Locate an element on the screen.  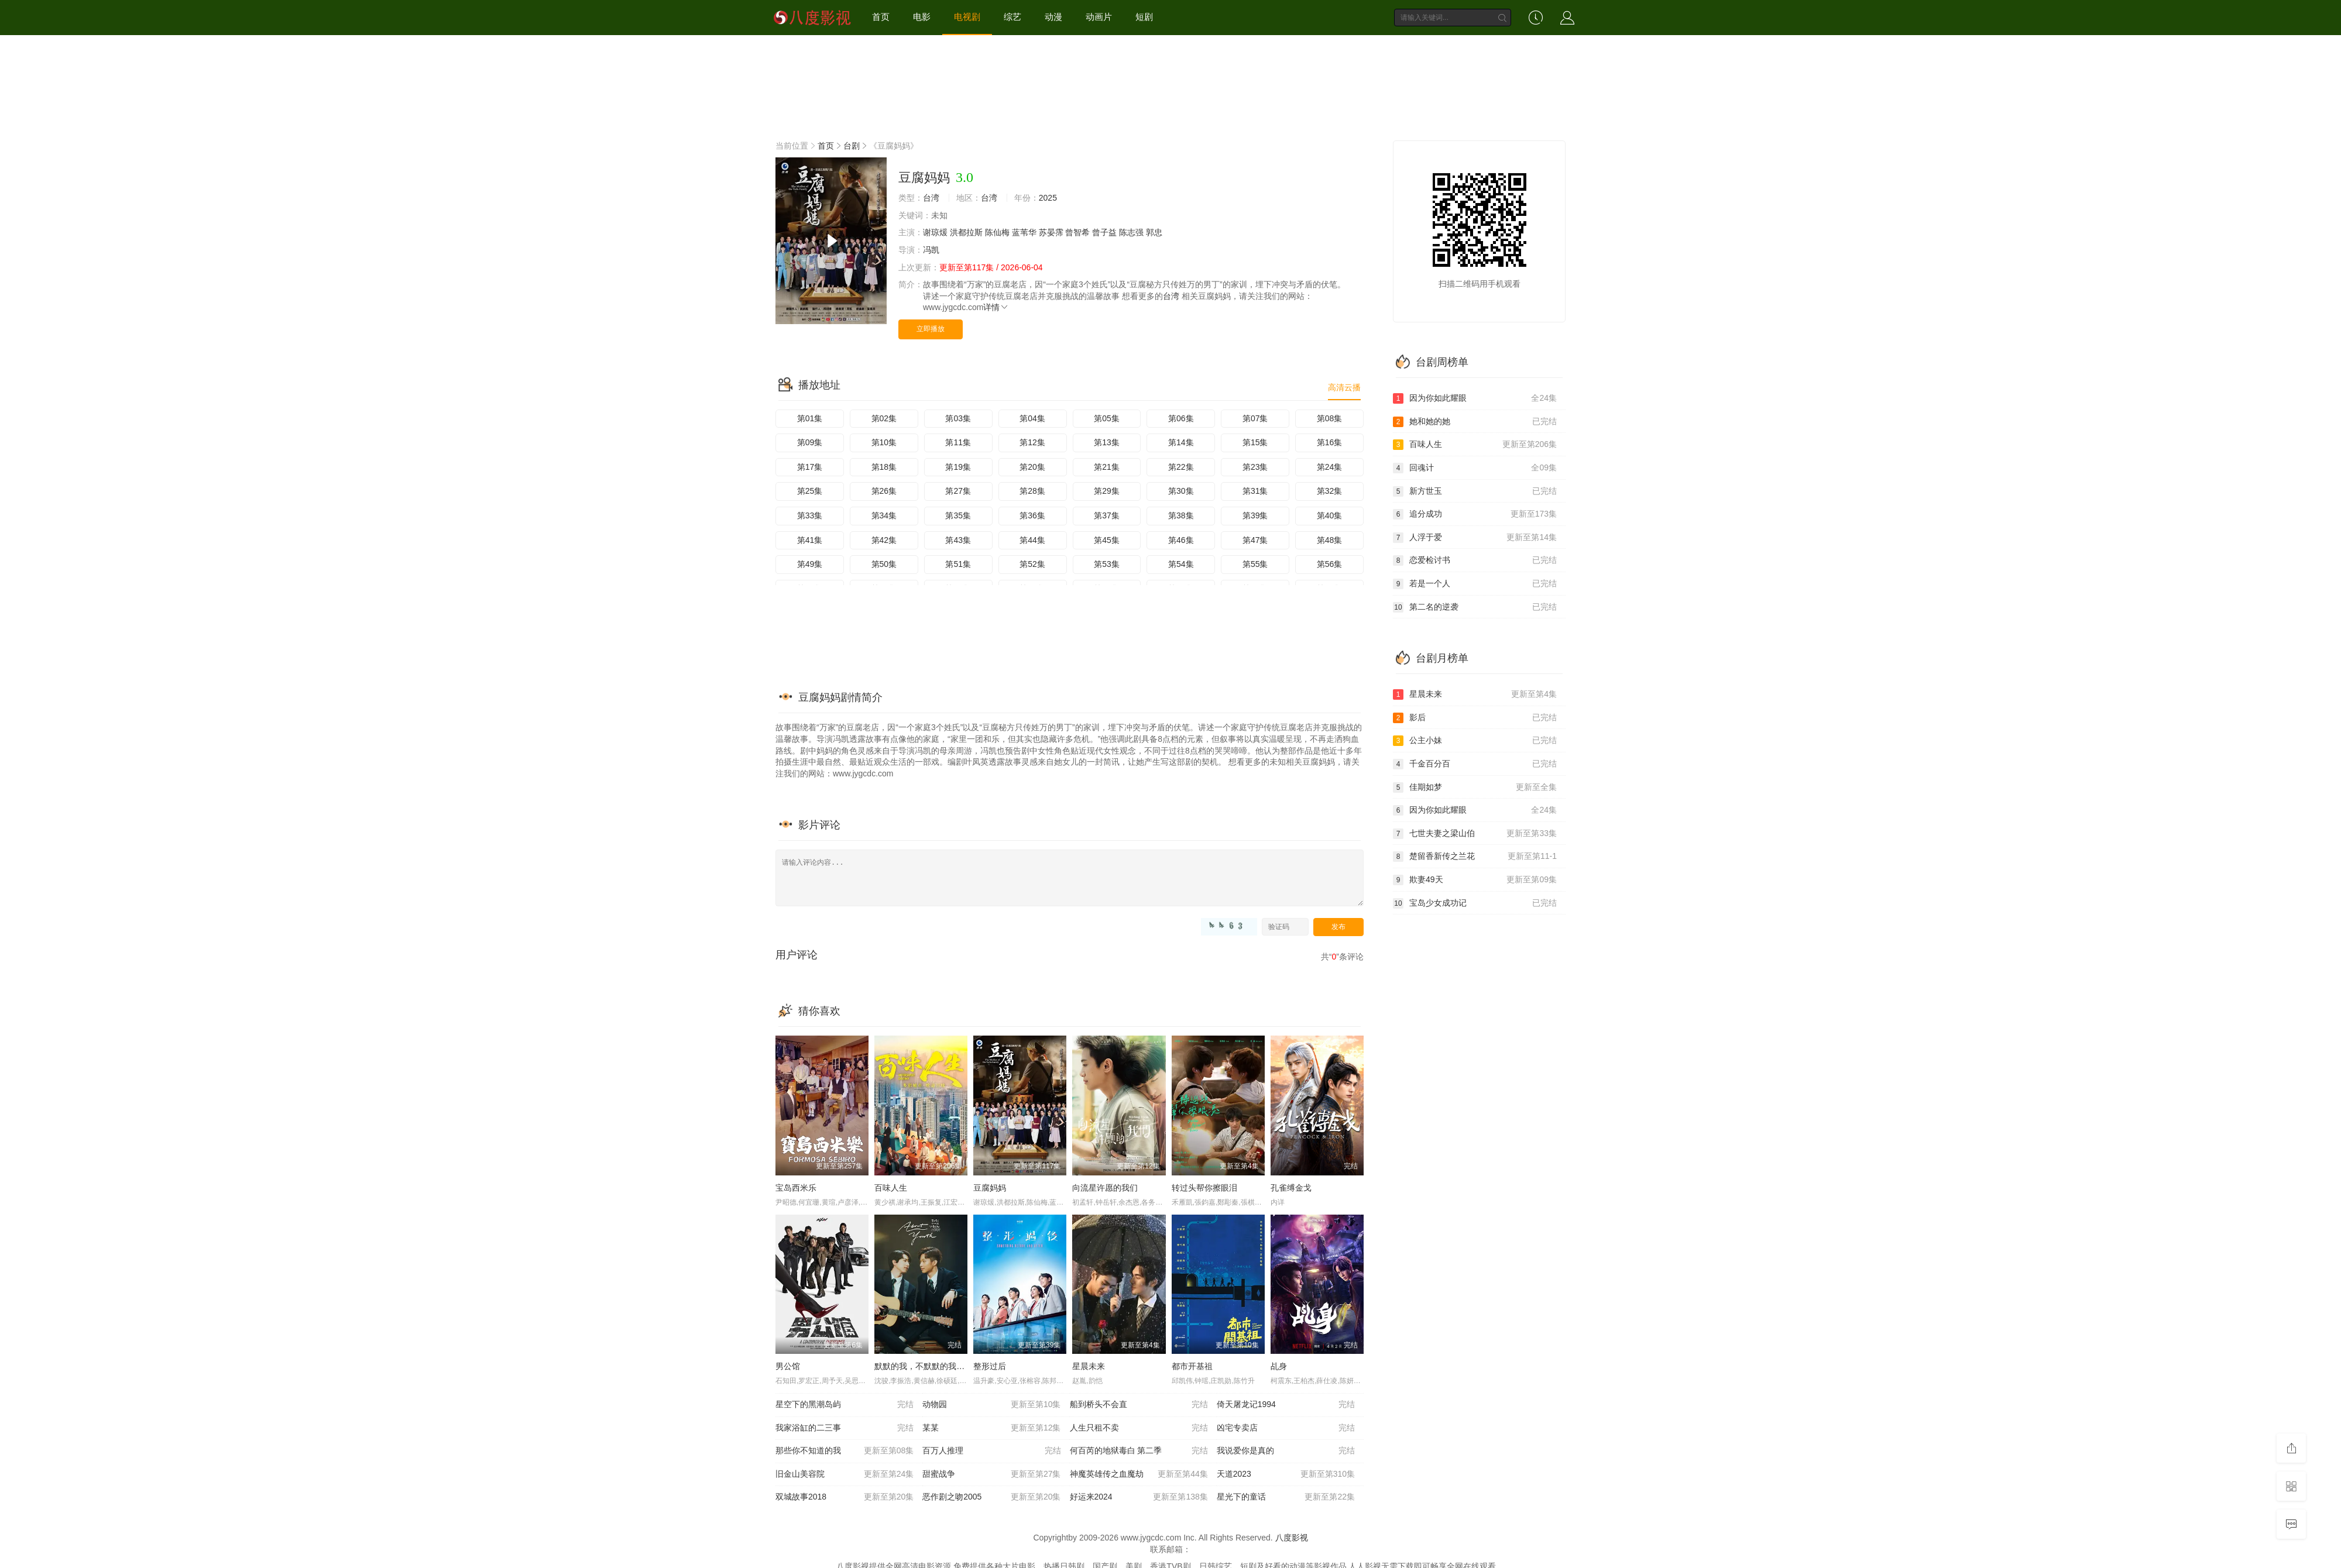
第12集 is located at coordinates (1032, 442).